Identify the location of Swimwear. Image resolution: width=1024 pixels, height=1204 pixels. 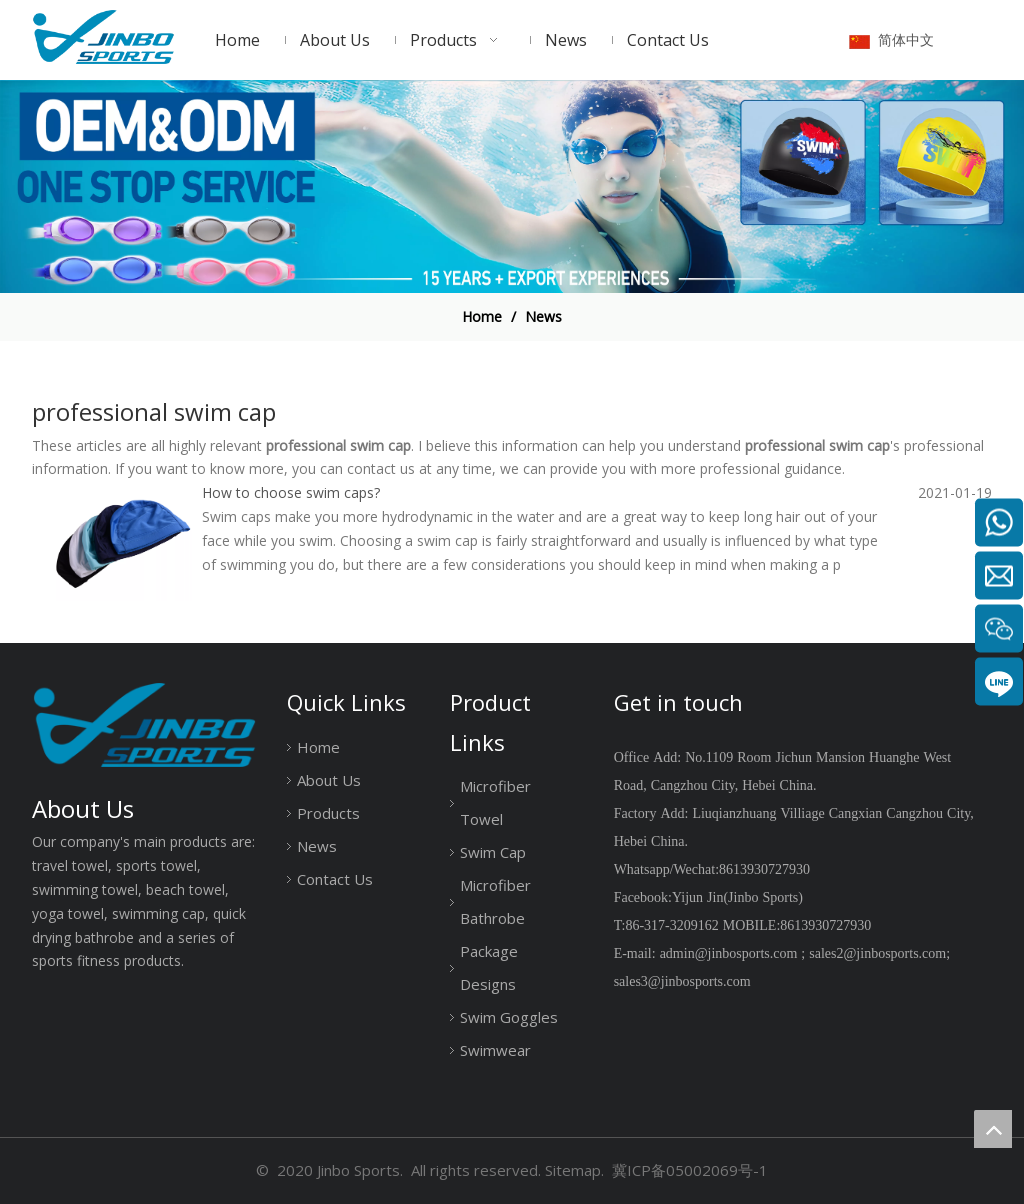
(495, 1050).